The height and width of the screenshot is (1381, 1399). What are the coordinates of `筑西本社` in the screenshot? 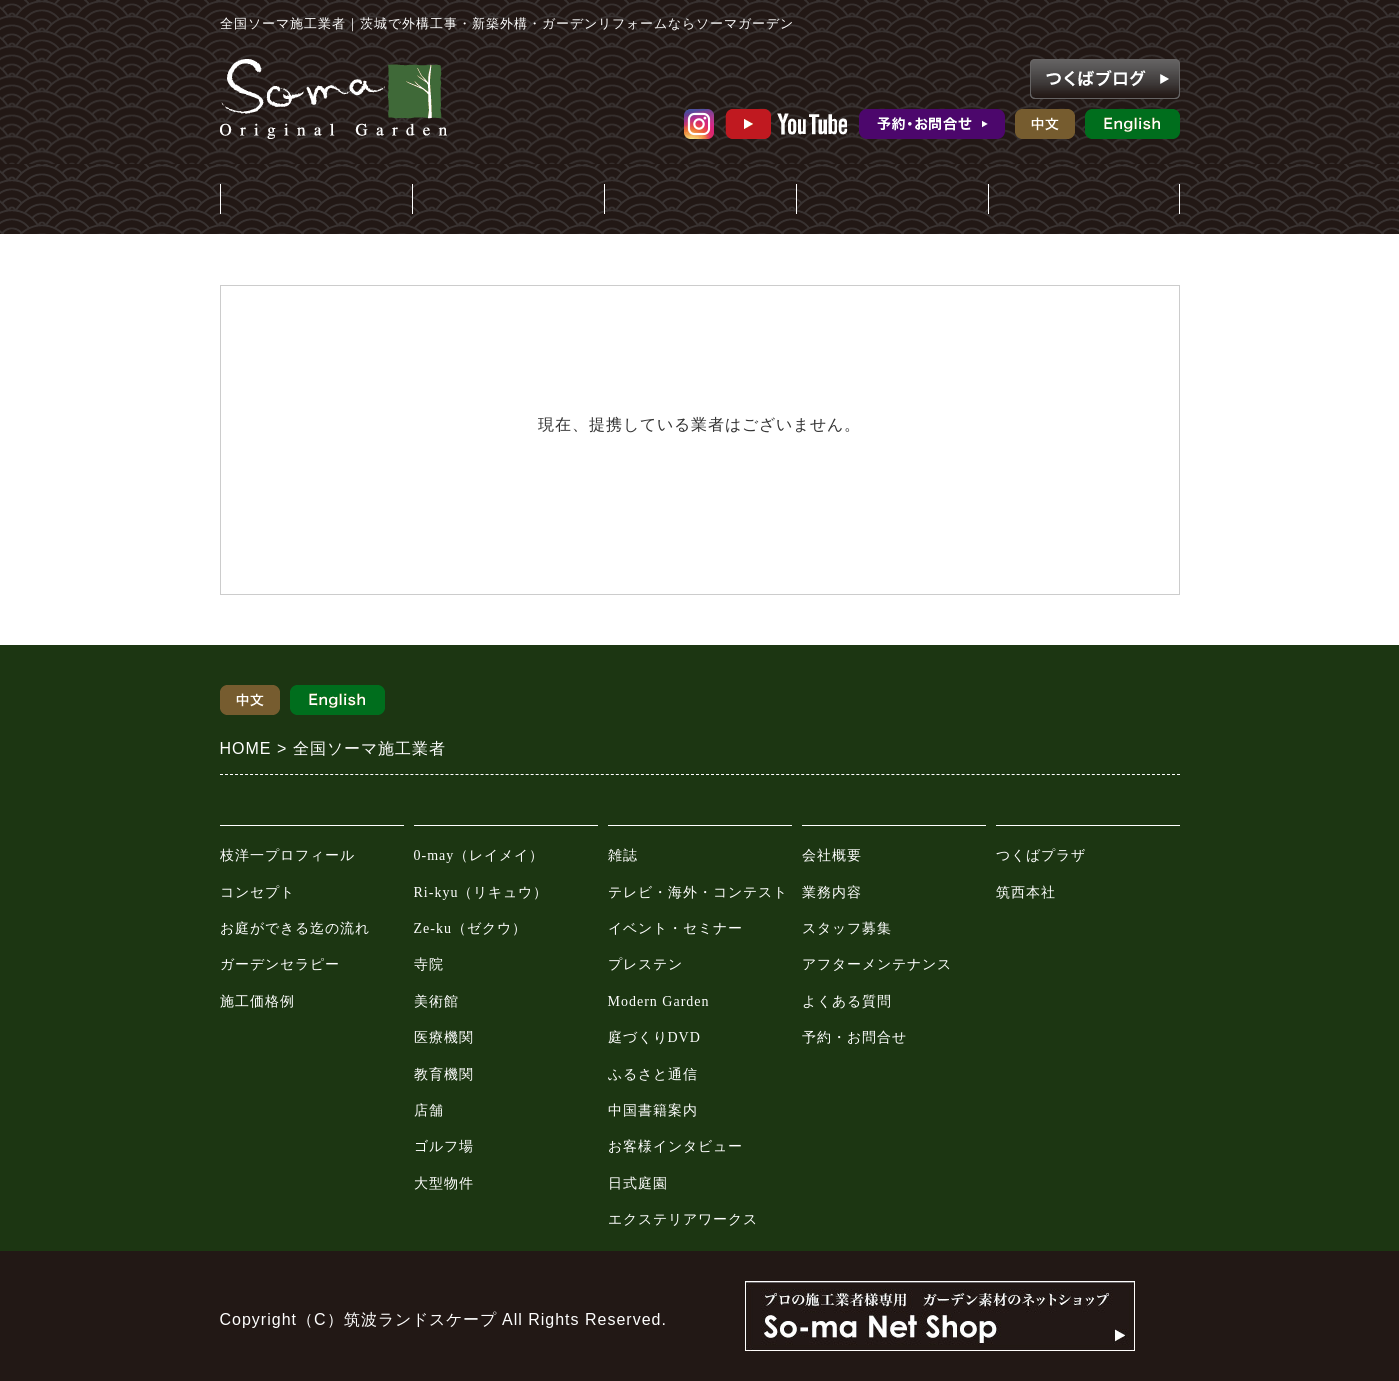 It's located at (1026, 892).